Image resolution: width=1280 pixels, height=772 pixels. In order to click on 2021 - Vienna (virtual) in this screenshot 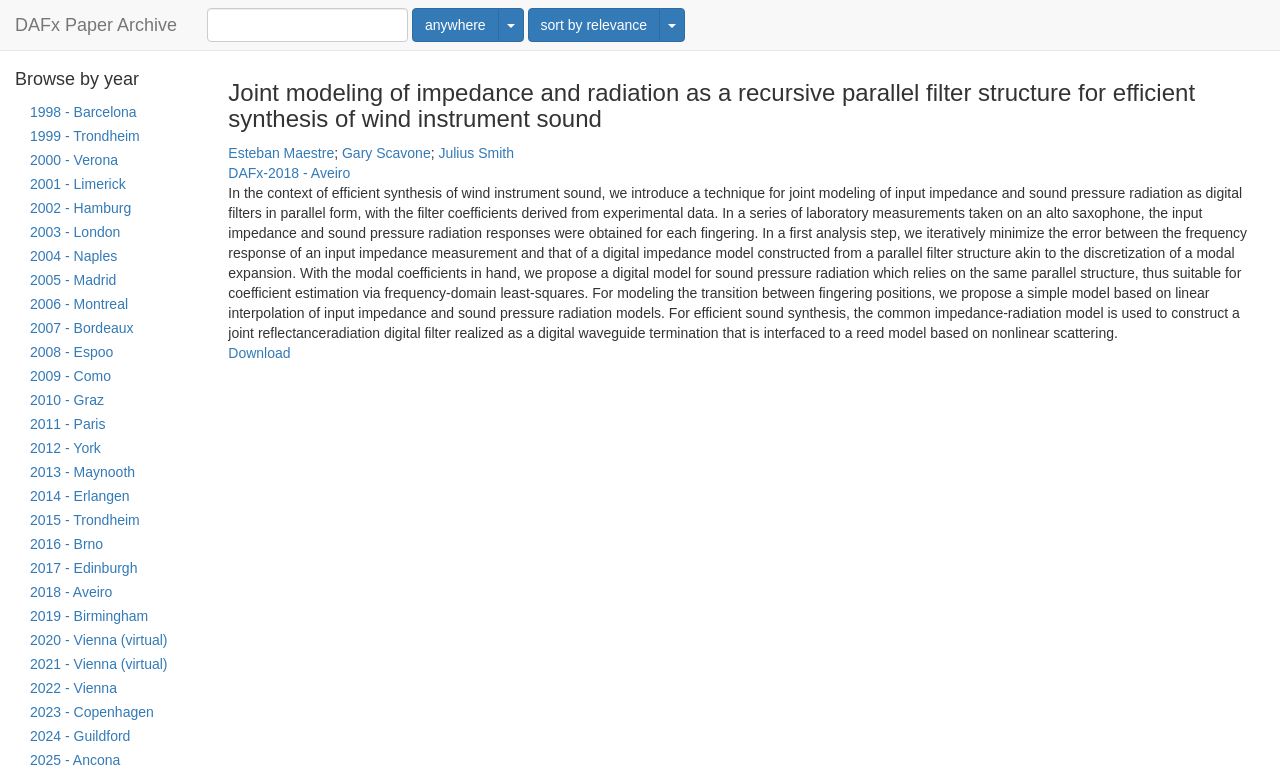, I will do `click(98, 664)`.